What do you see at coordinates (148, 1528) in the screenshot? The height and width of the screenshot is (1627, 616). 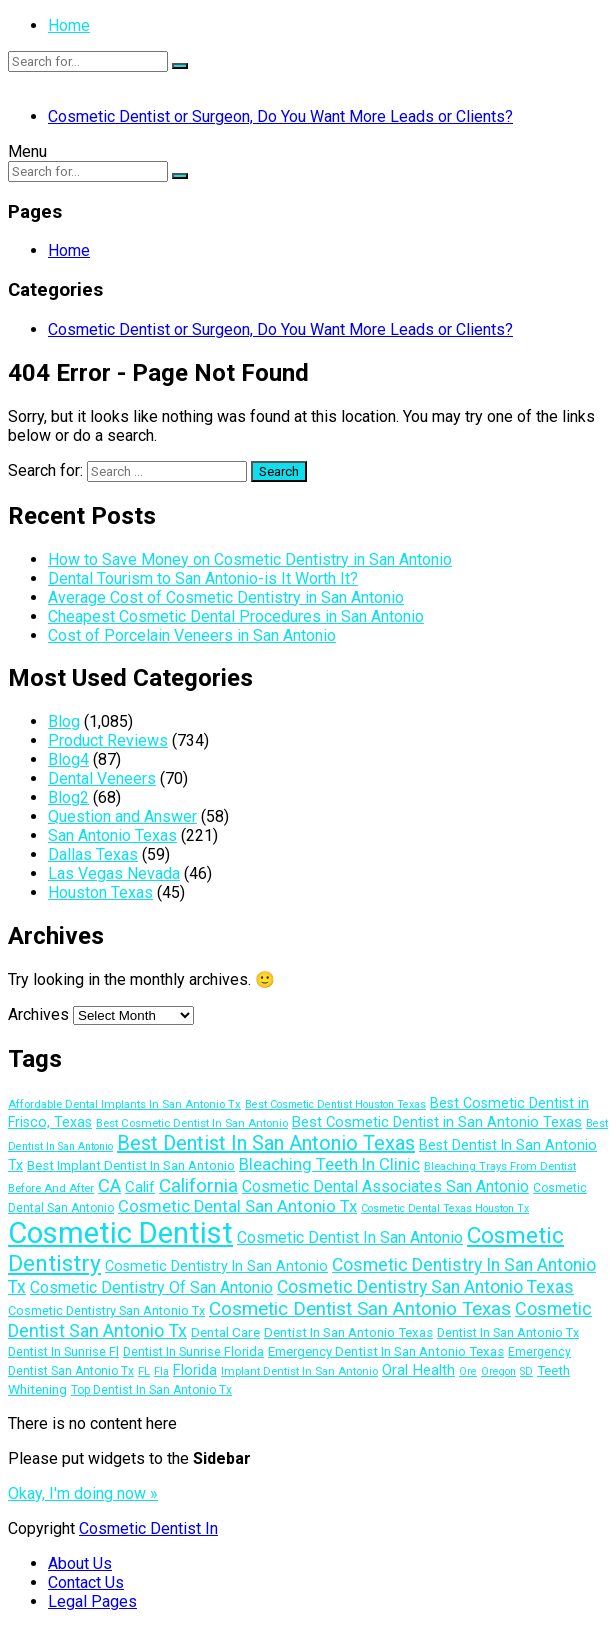 I see `Cosmetic Dentist In` at bounding box center [148, 1528].